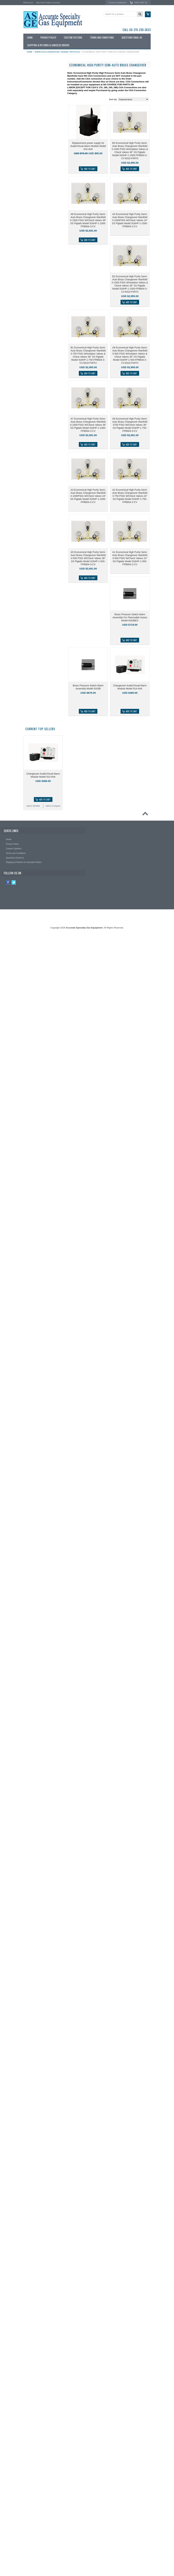 This screenshot has height=2576, width=174. What do you see at coordinates (40, 1256) in the screenshot?
I see `CGA Cylinder Connections Brass` at bounding box center [40, 1256].